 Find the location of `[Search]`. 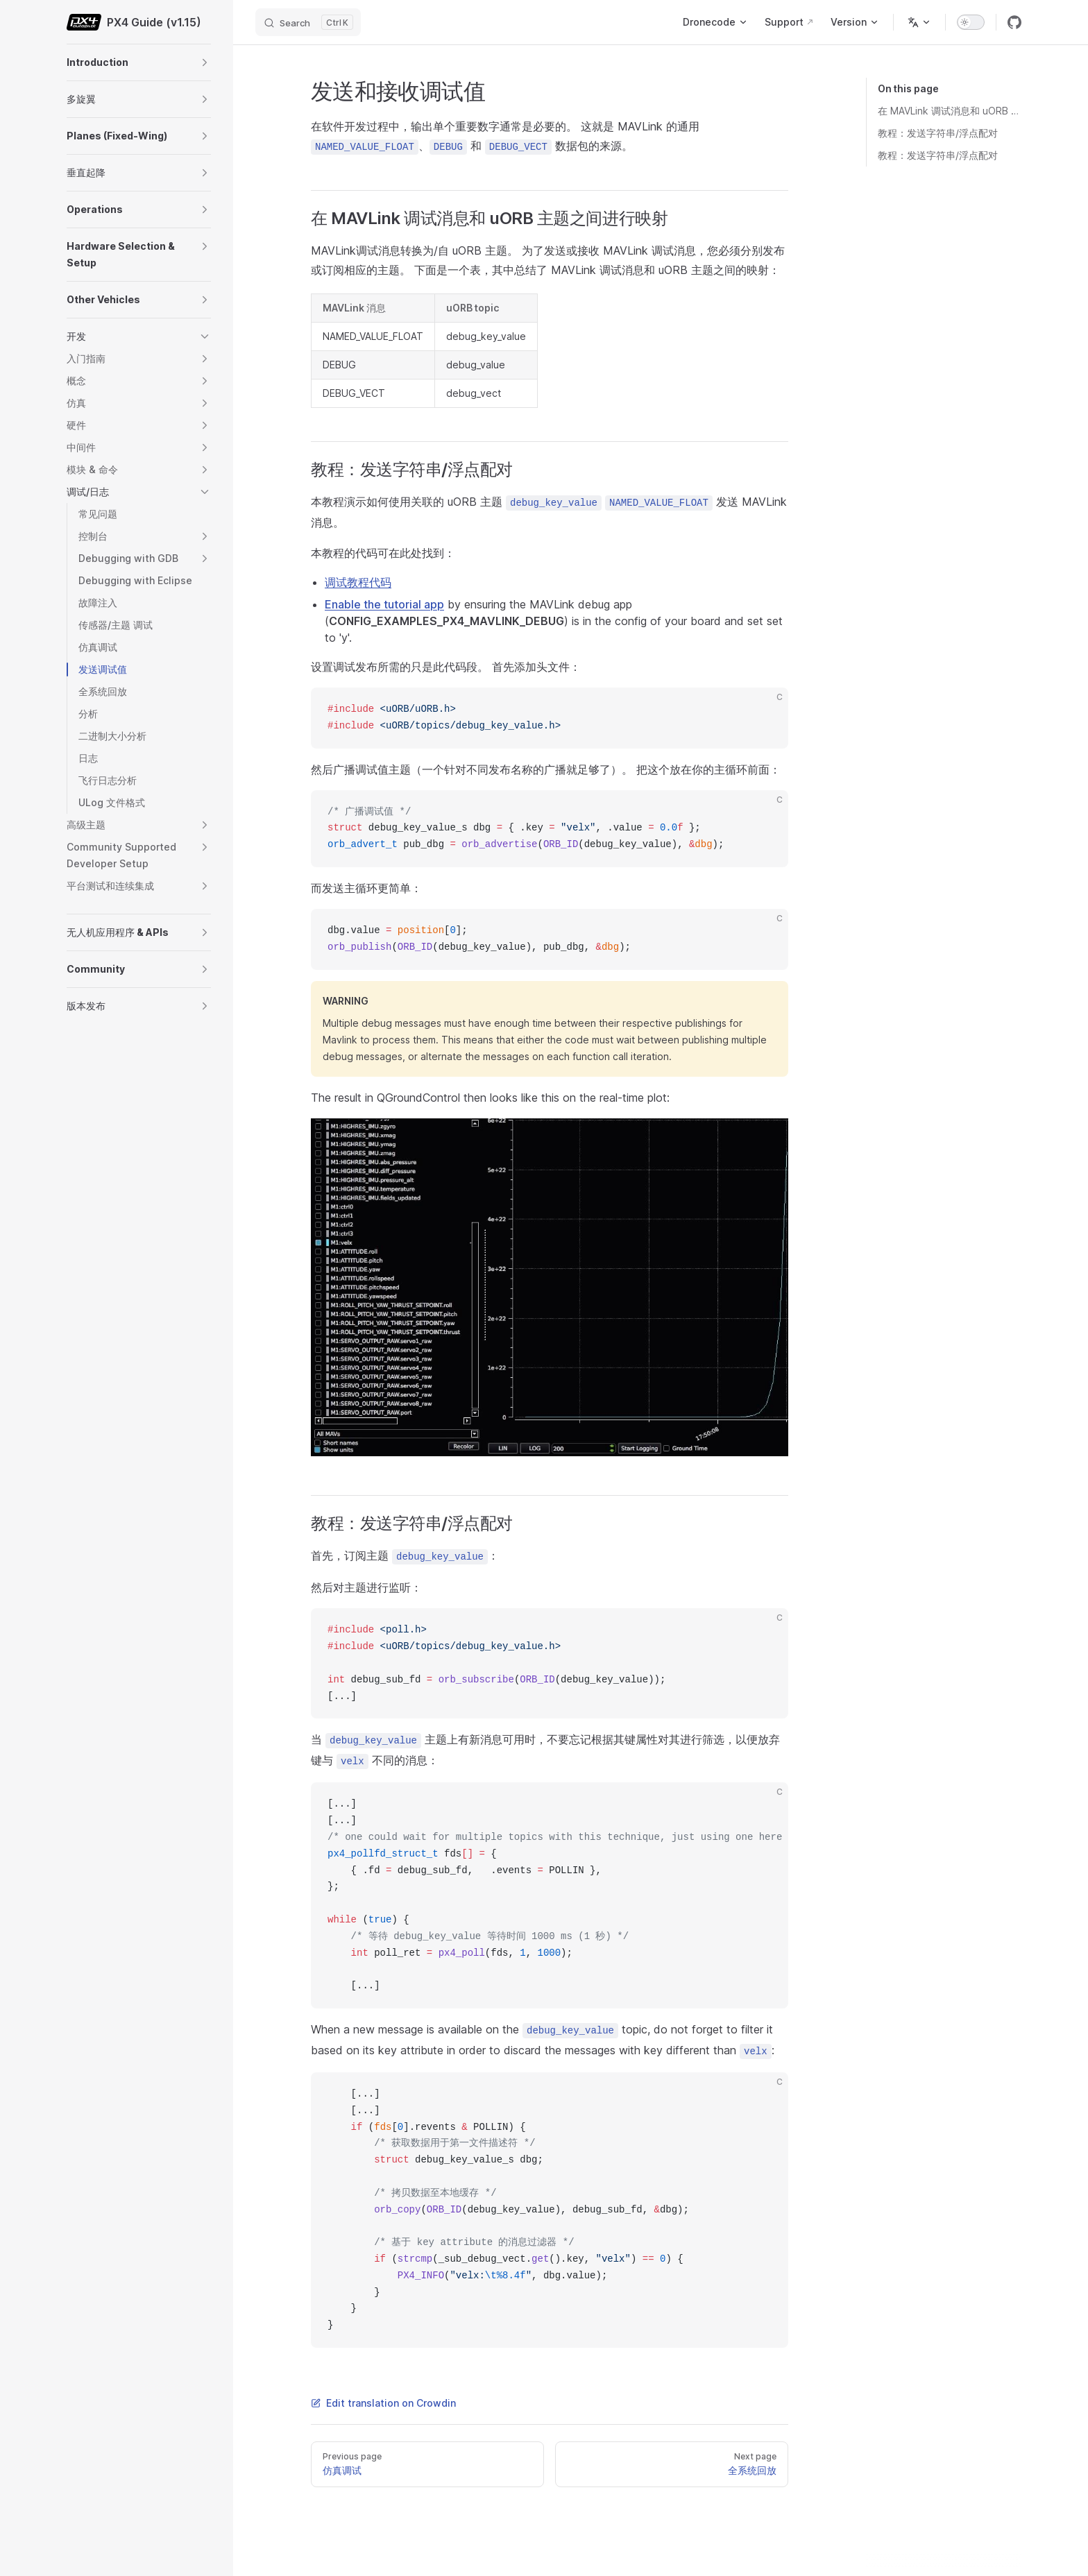

[Search] is located at coordinates (308, 22).